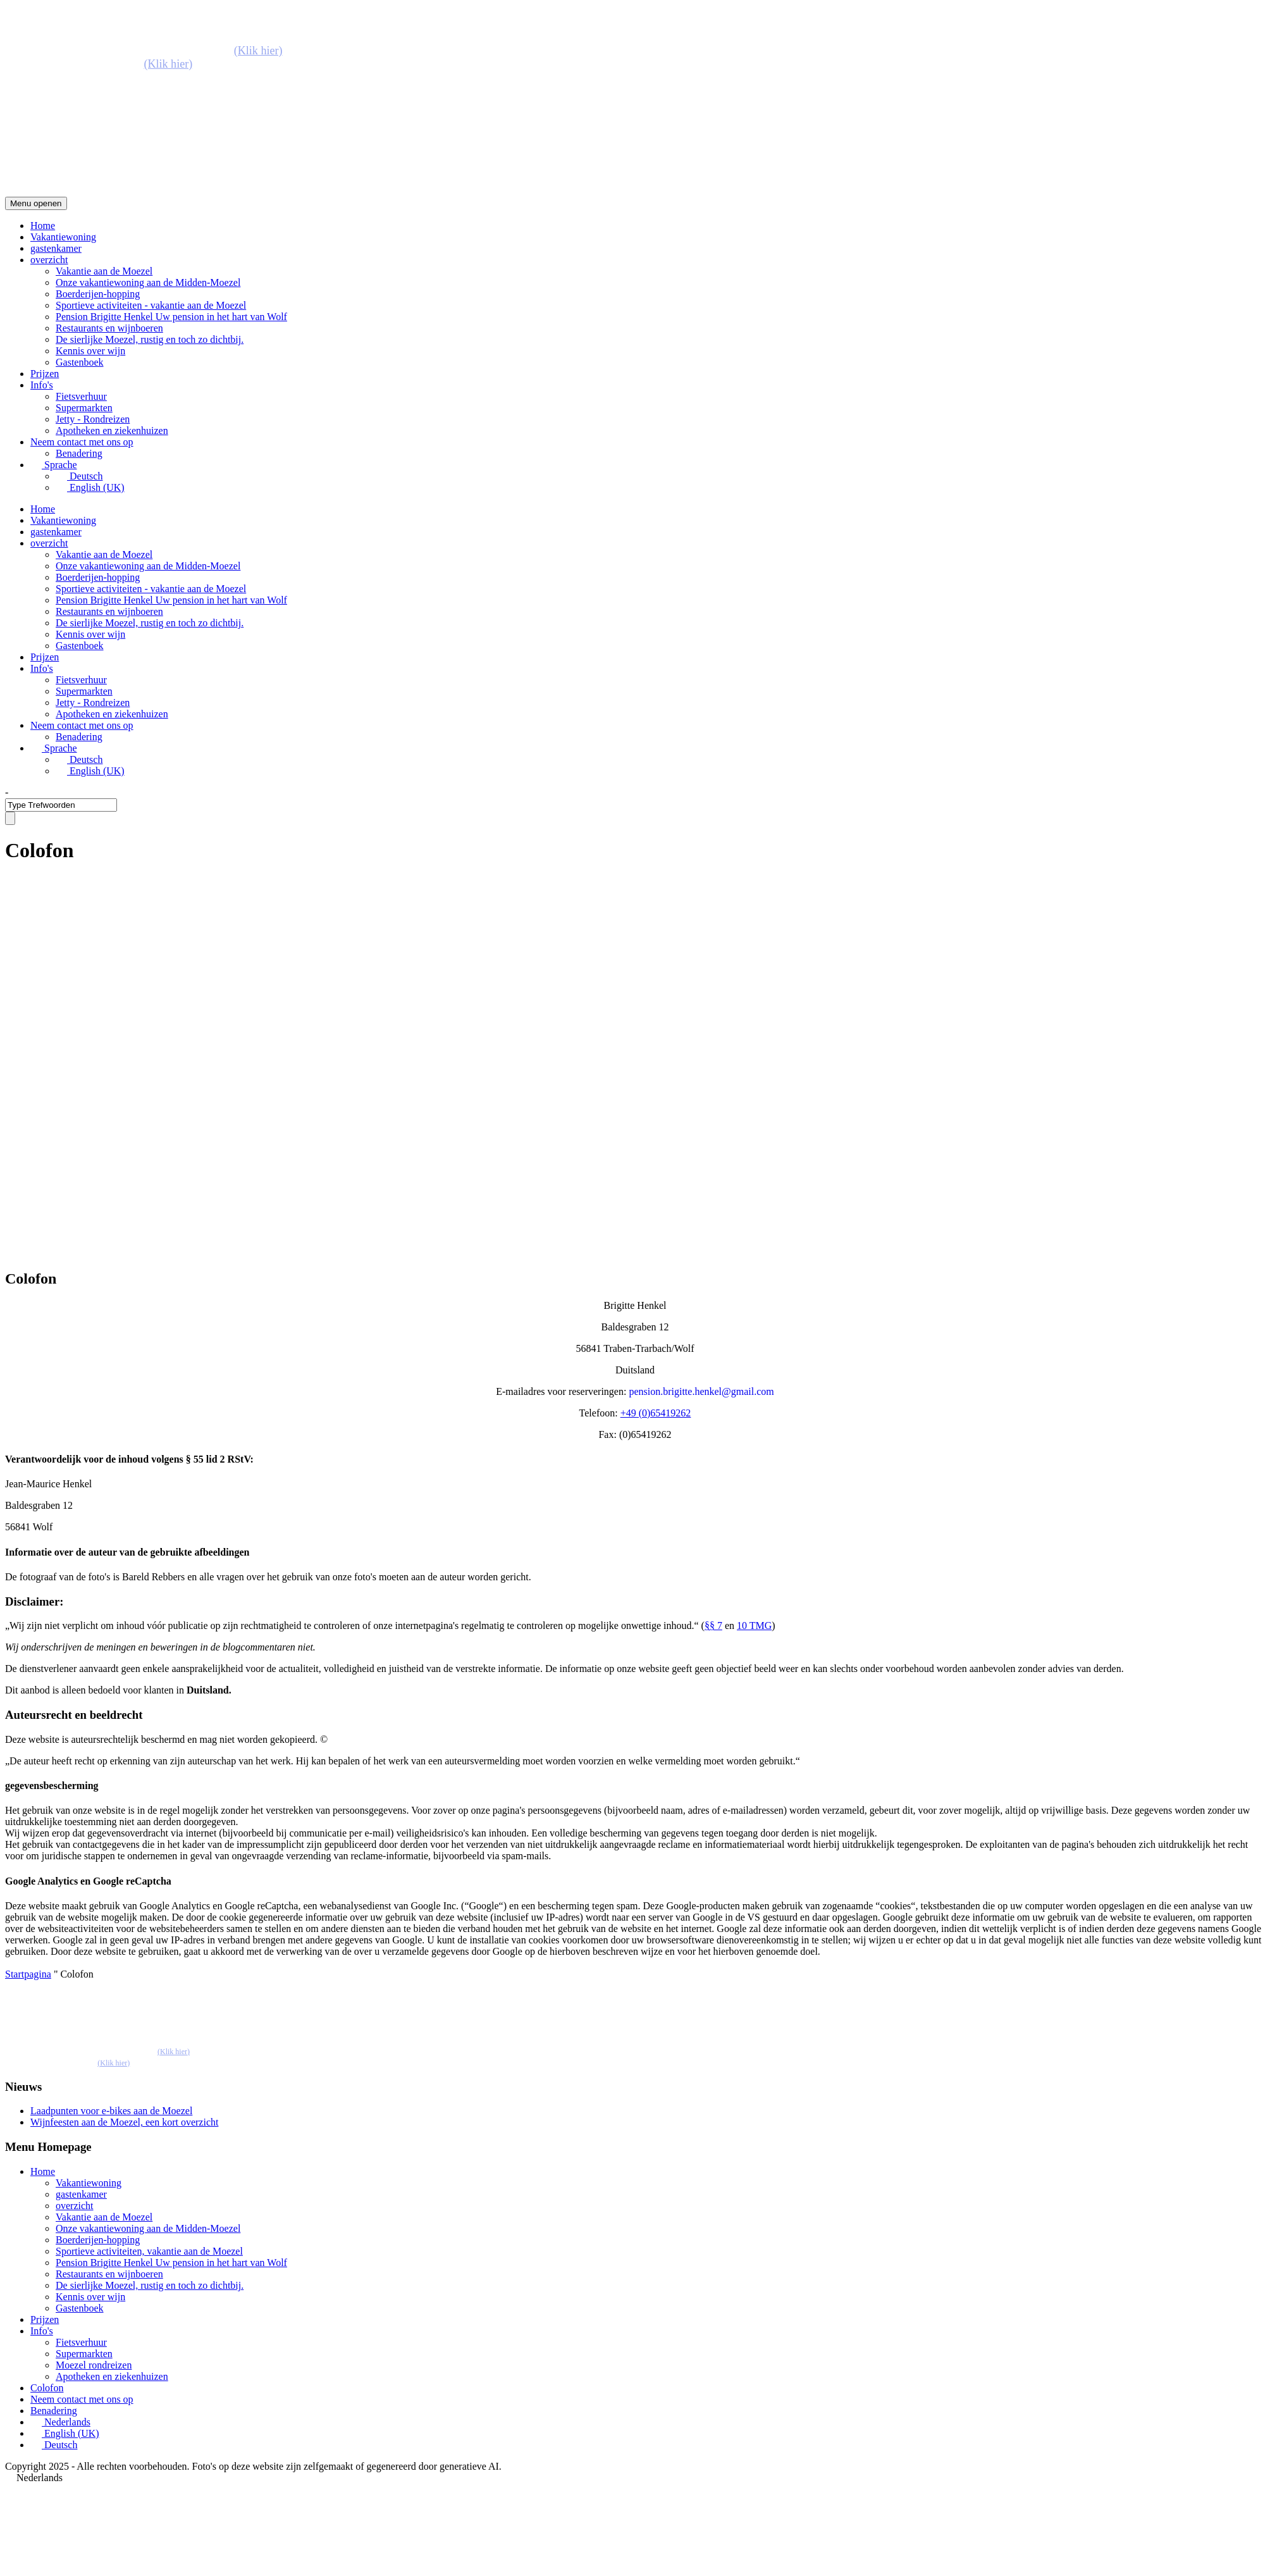 Image resolution: width=1270 pixels, height=2576 pixels. What do you see at coordinates (150, 339) in the screenshot?
I see `De sierlijke Moezel, rustig en toch zo dichtbij.` at bounding box center [150, 339].